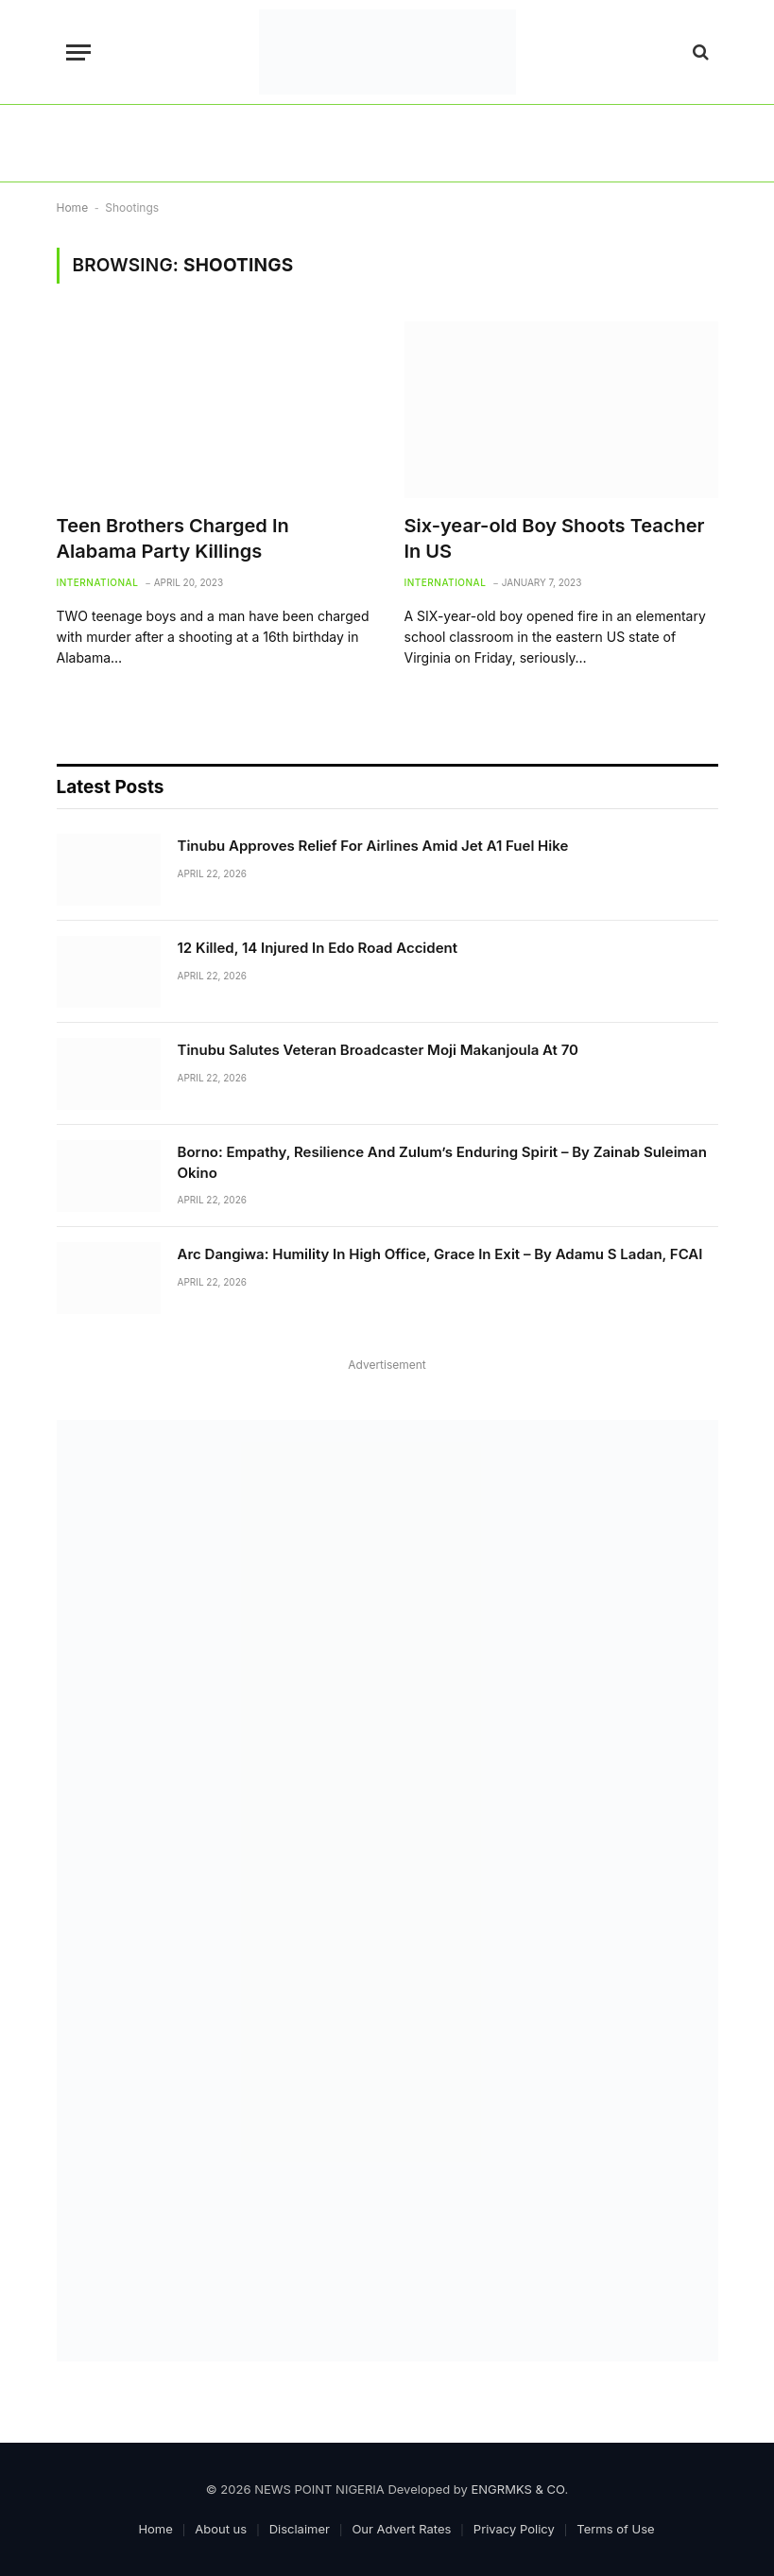  Describe the element at coordinates (514, 2528) in the screenshot. I see `Privacy Policy` at that location.